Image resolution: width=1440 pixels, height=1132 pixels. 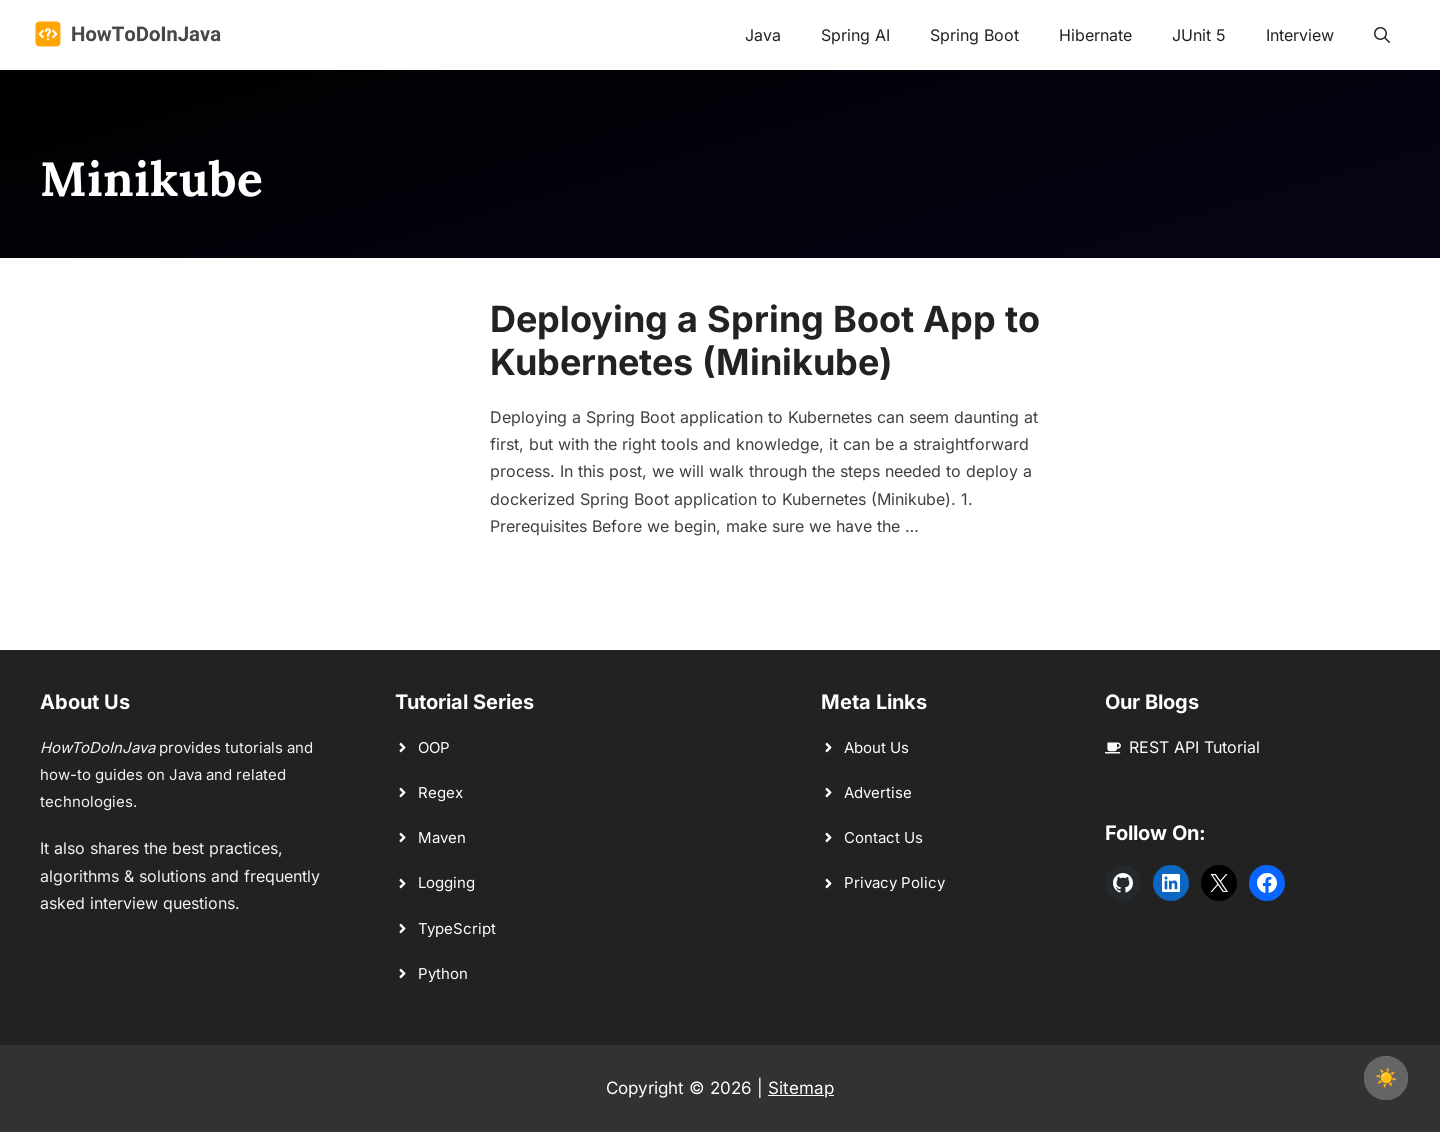 I want to click on TypeScript, so click(x=457, y=928).